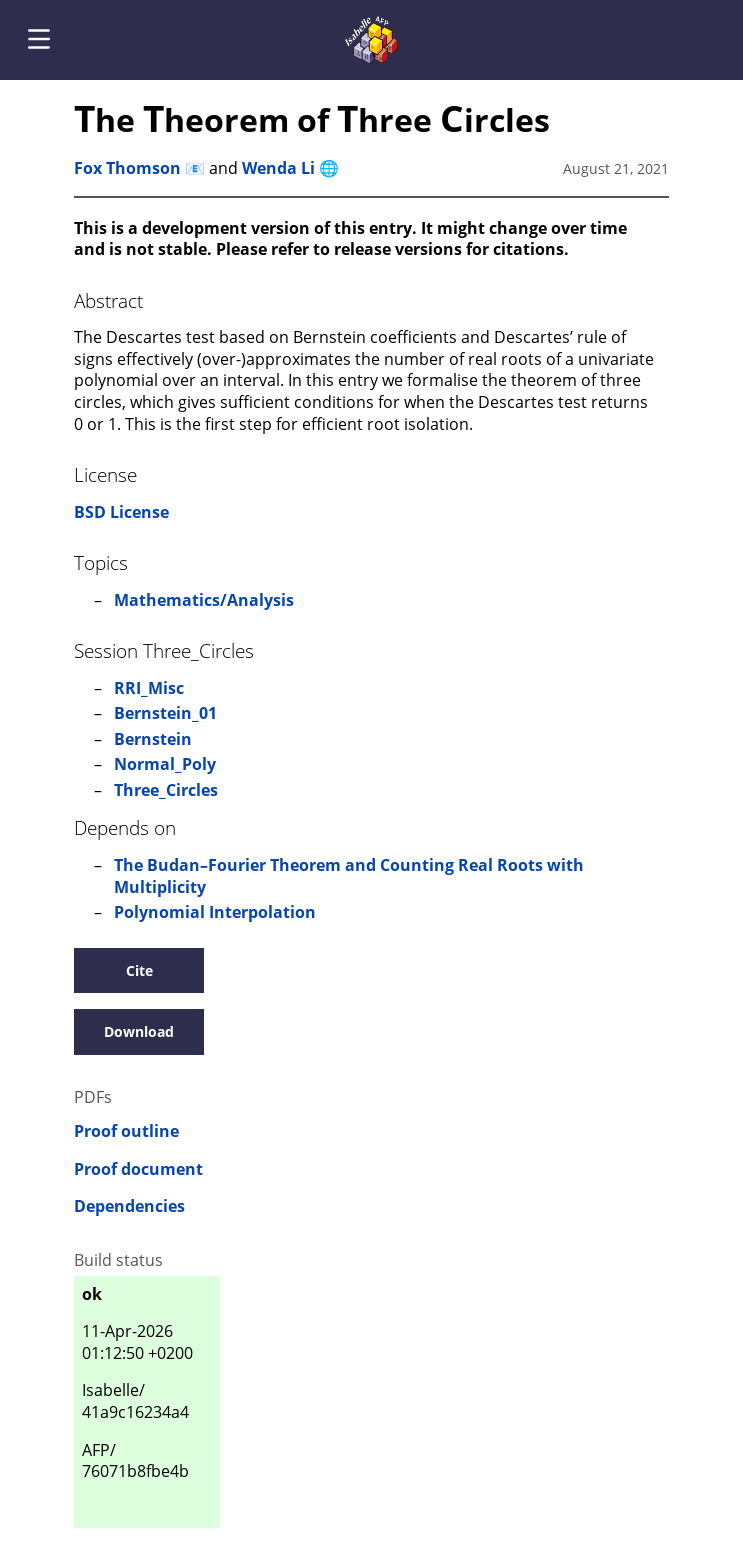 The image size is (743, 1560). Describe the element at coordinates (165, 764) in the screenshot. I see `Normal_Poly` at that location.